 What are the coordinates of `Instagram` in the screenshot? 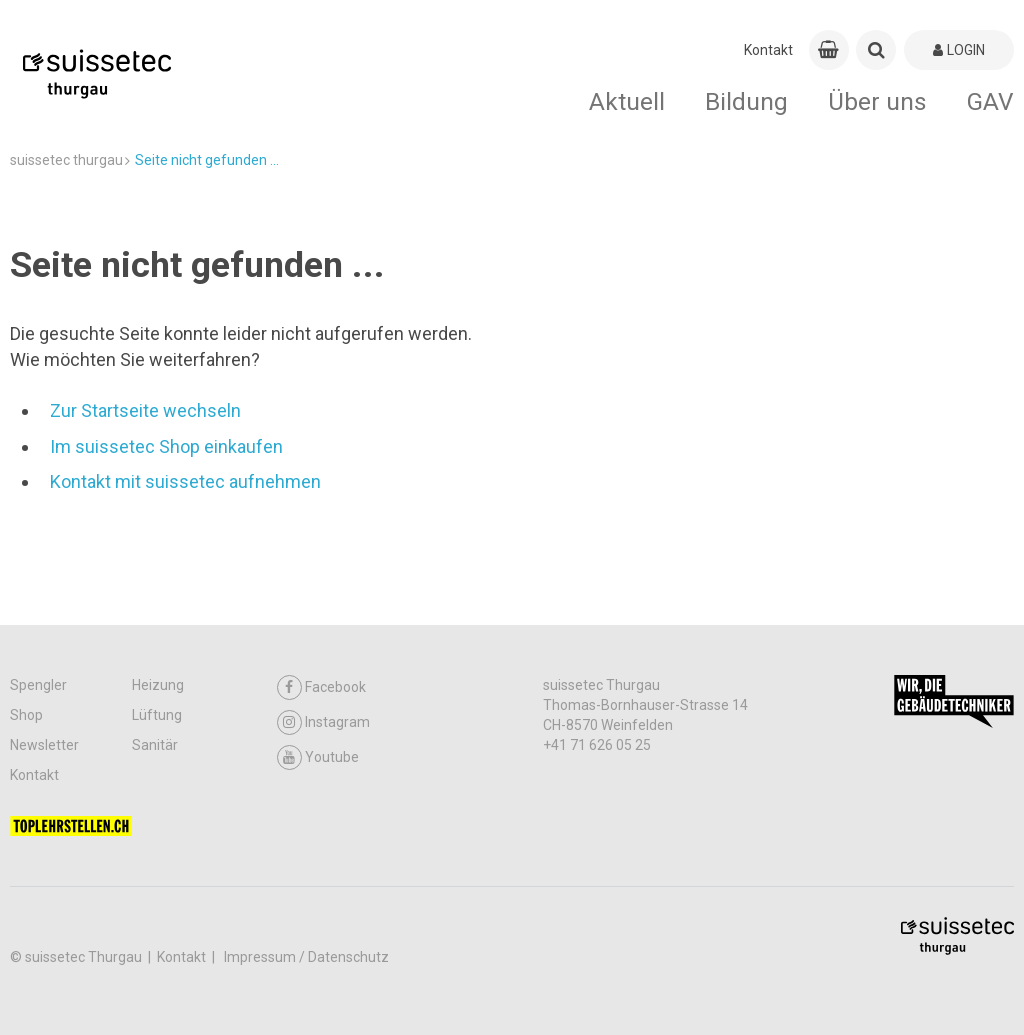 It's located at (323, 722).